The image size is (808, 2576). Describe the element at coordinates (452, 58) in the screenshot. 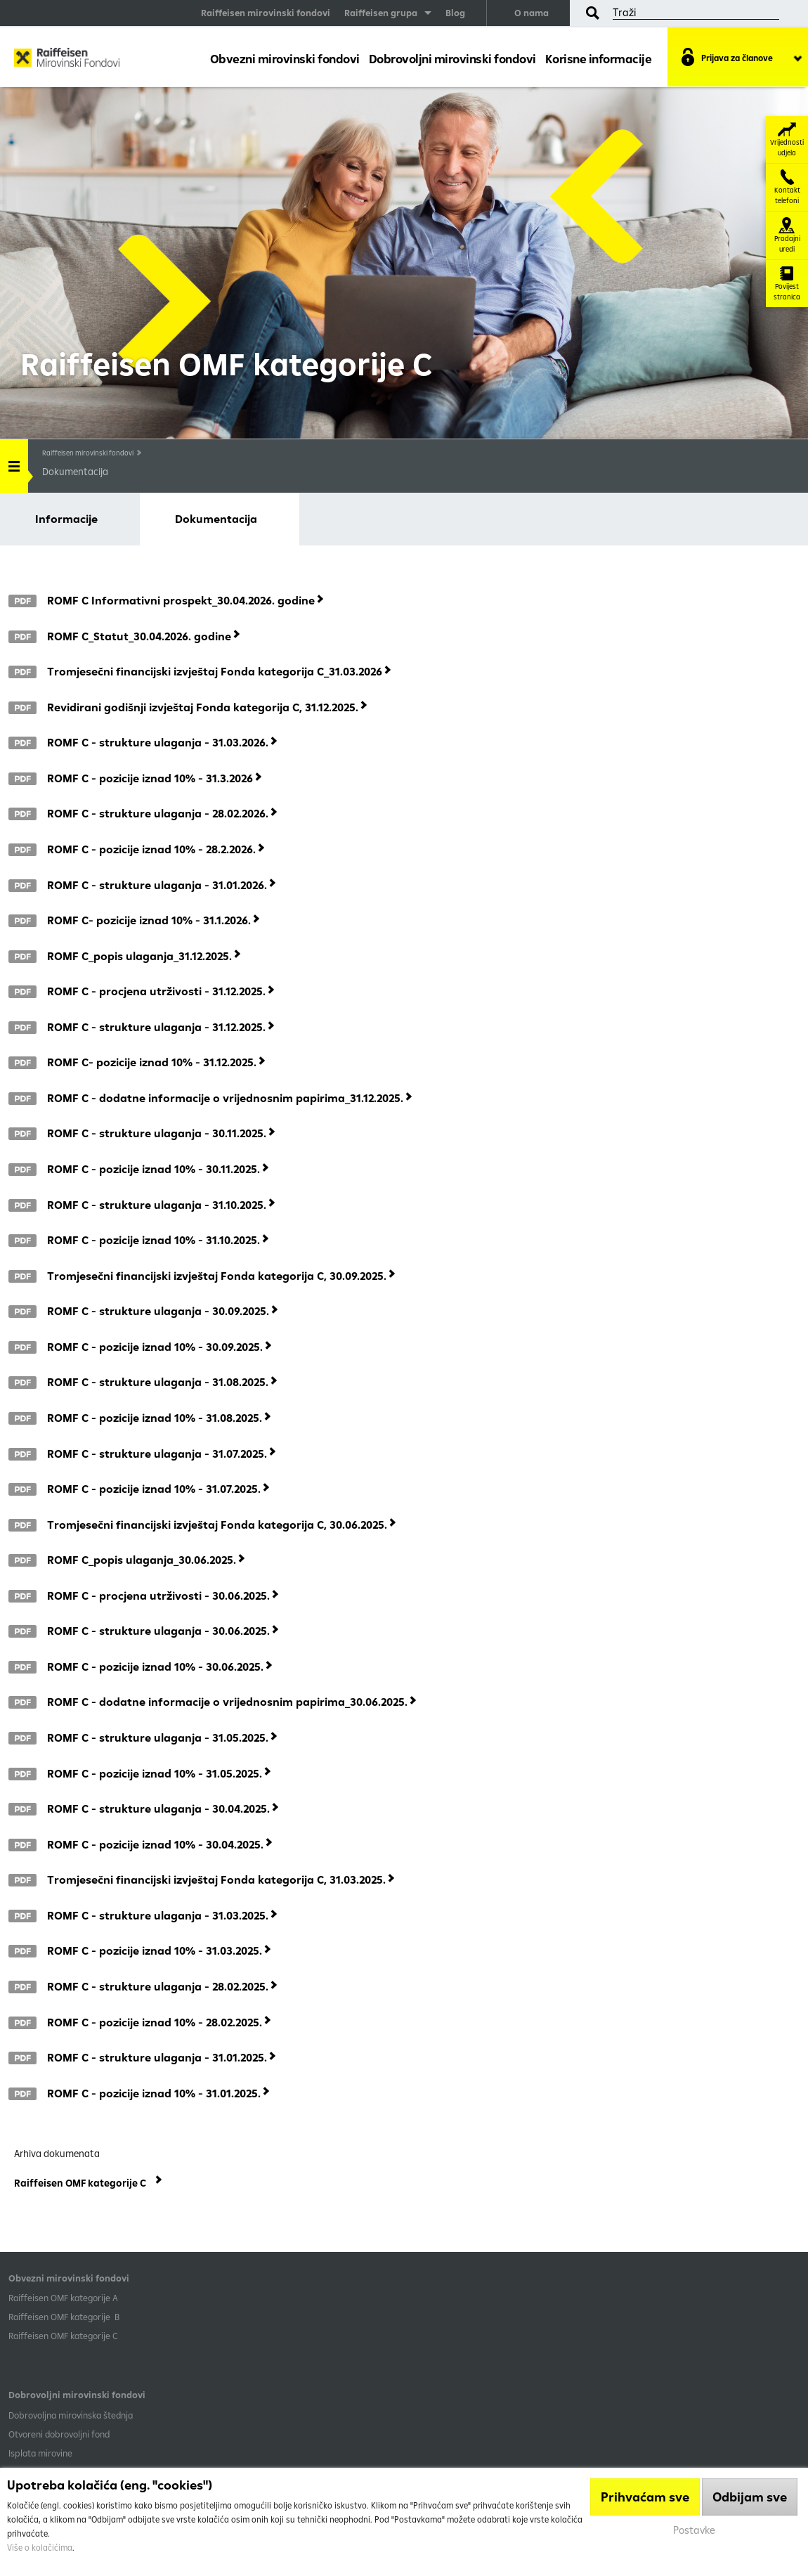

I see `Dobrovoljni mirovinski fondovi` at that location.